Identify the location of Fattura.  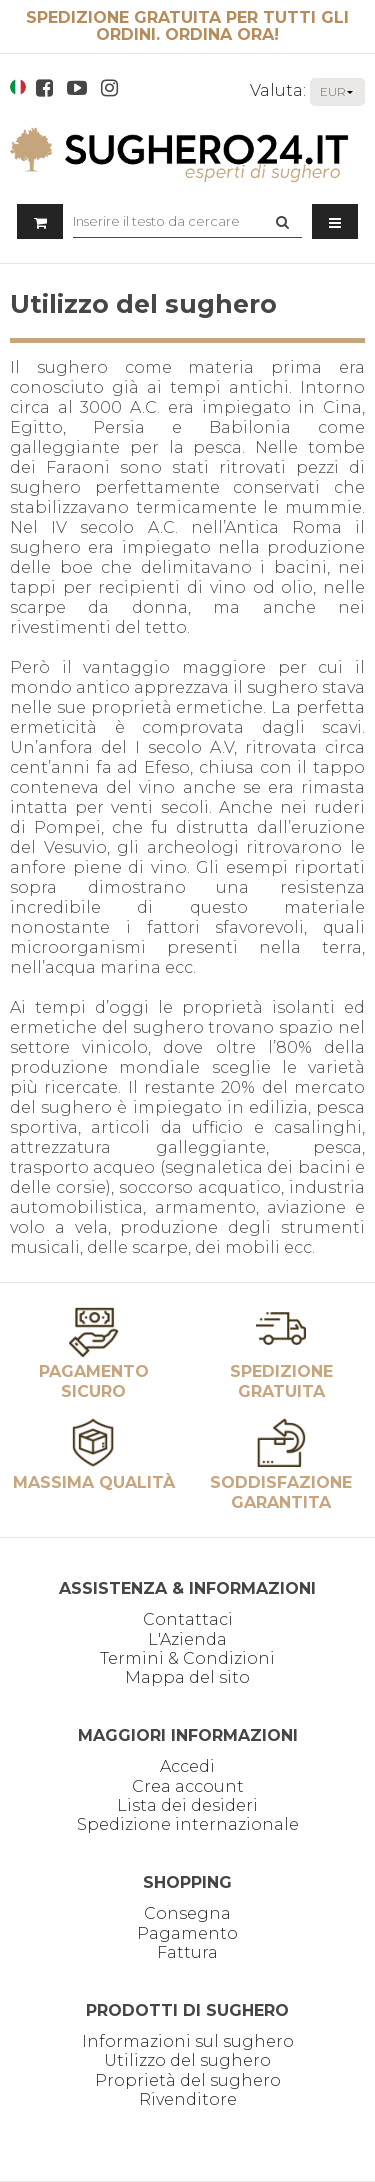
(187, 1952).